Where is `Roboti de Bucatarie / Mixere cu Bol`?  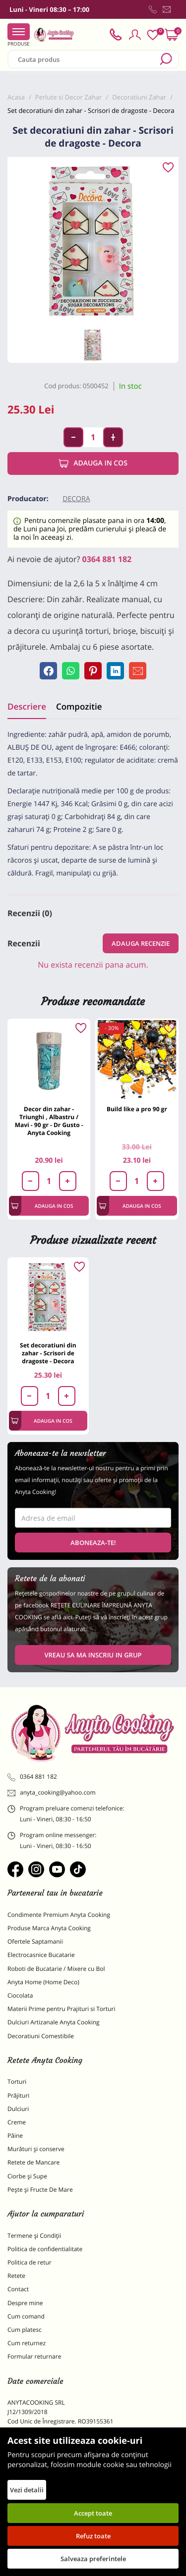
Roboti de Bucatarie / Mixere cu Bol is located at coordinates (56, 1968).